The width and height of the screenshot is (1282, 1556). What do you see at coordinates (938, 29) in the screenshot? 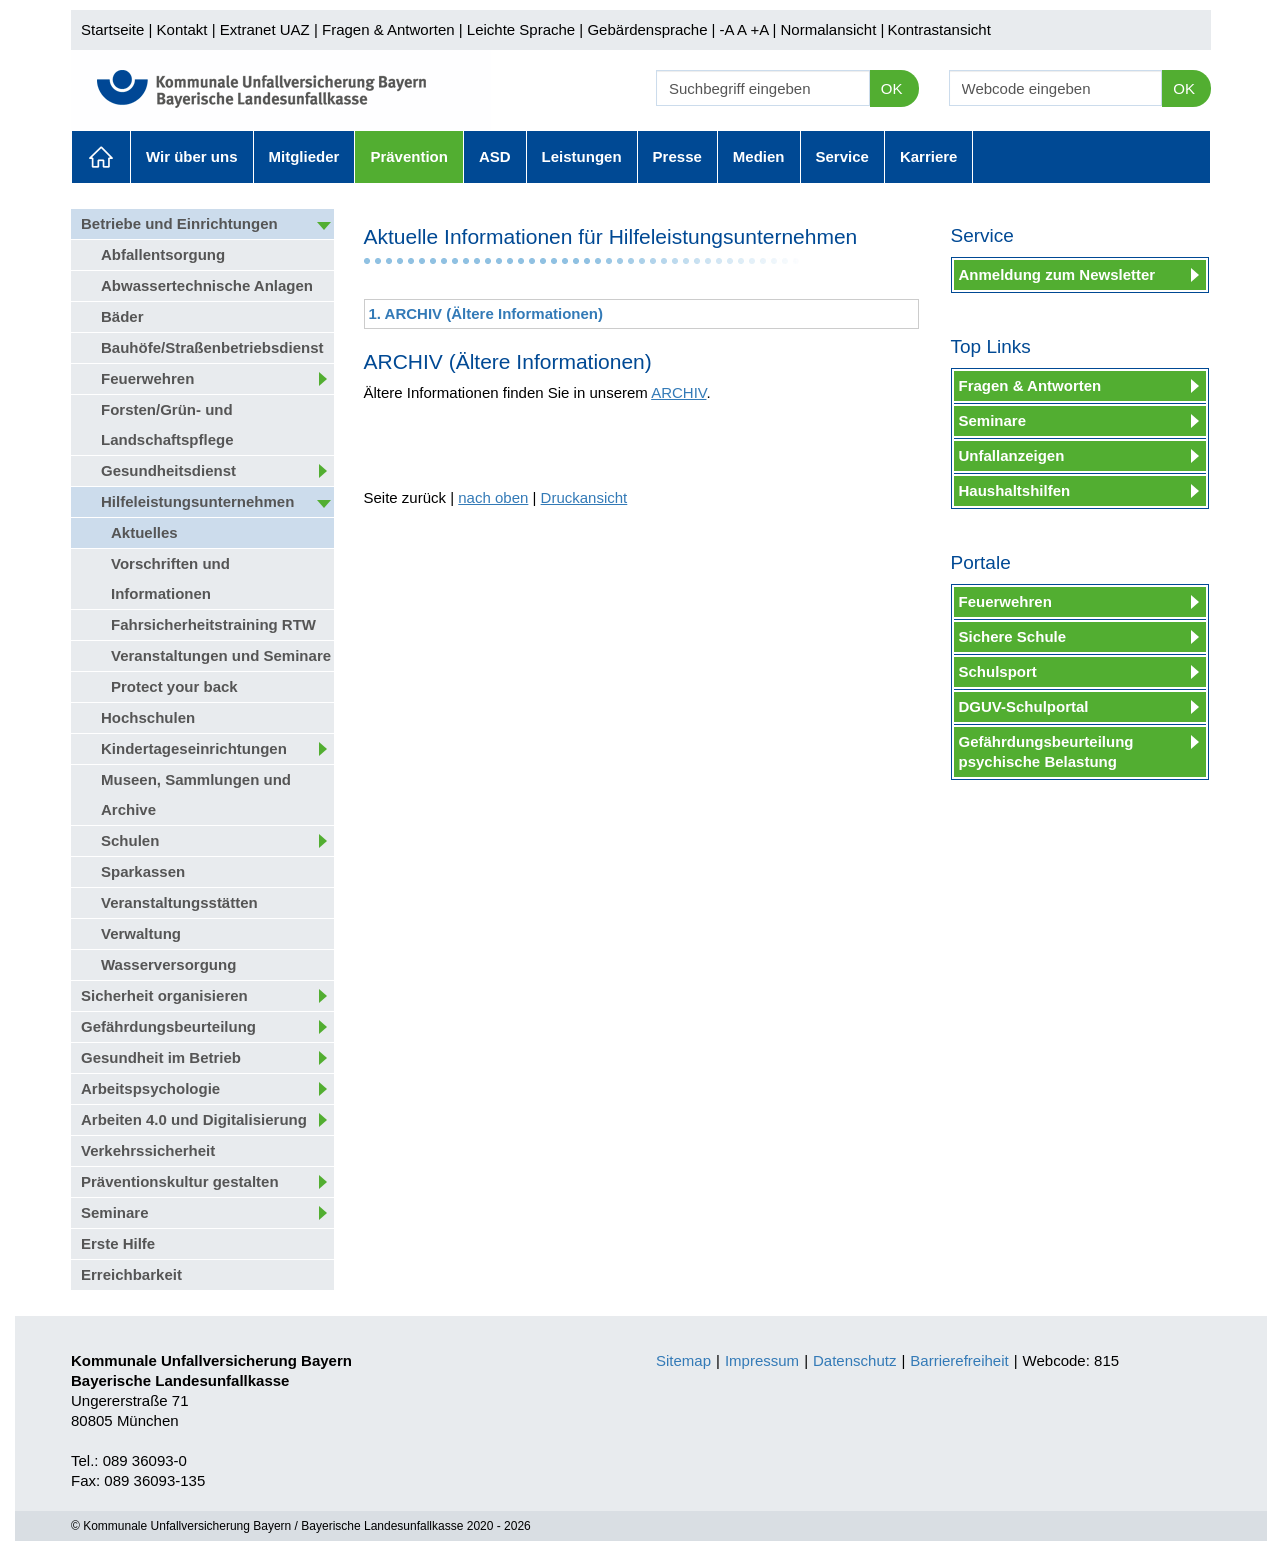
I see `Kontrastansicht` at bounding box center [938, 29].